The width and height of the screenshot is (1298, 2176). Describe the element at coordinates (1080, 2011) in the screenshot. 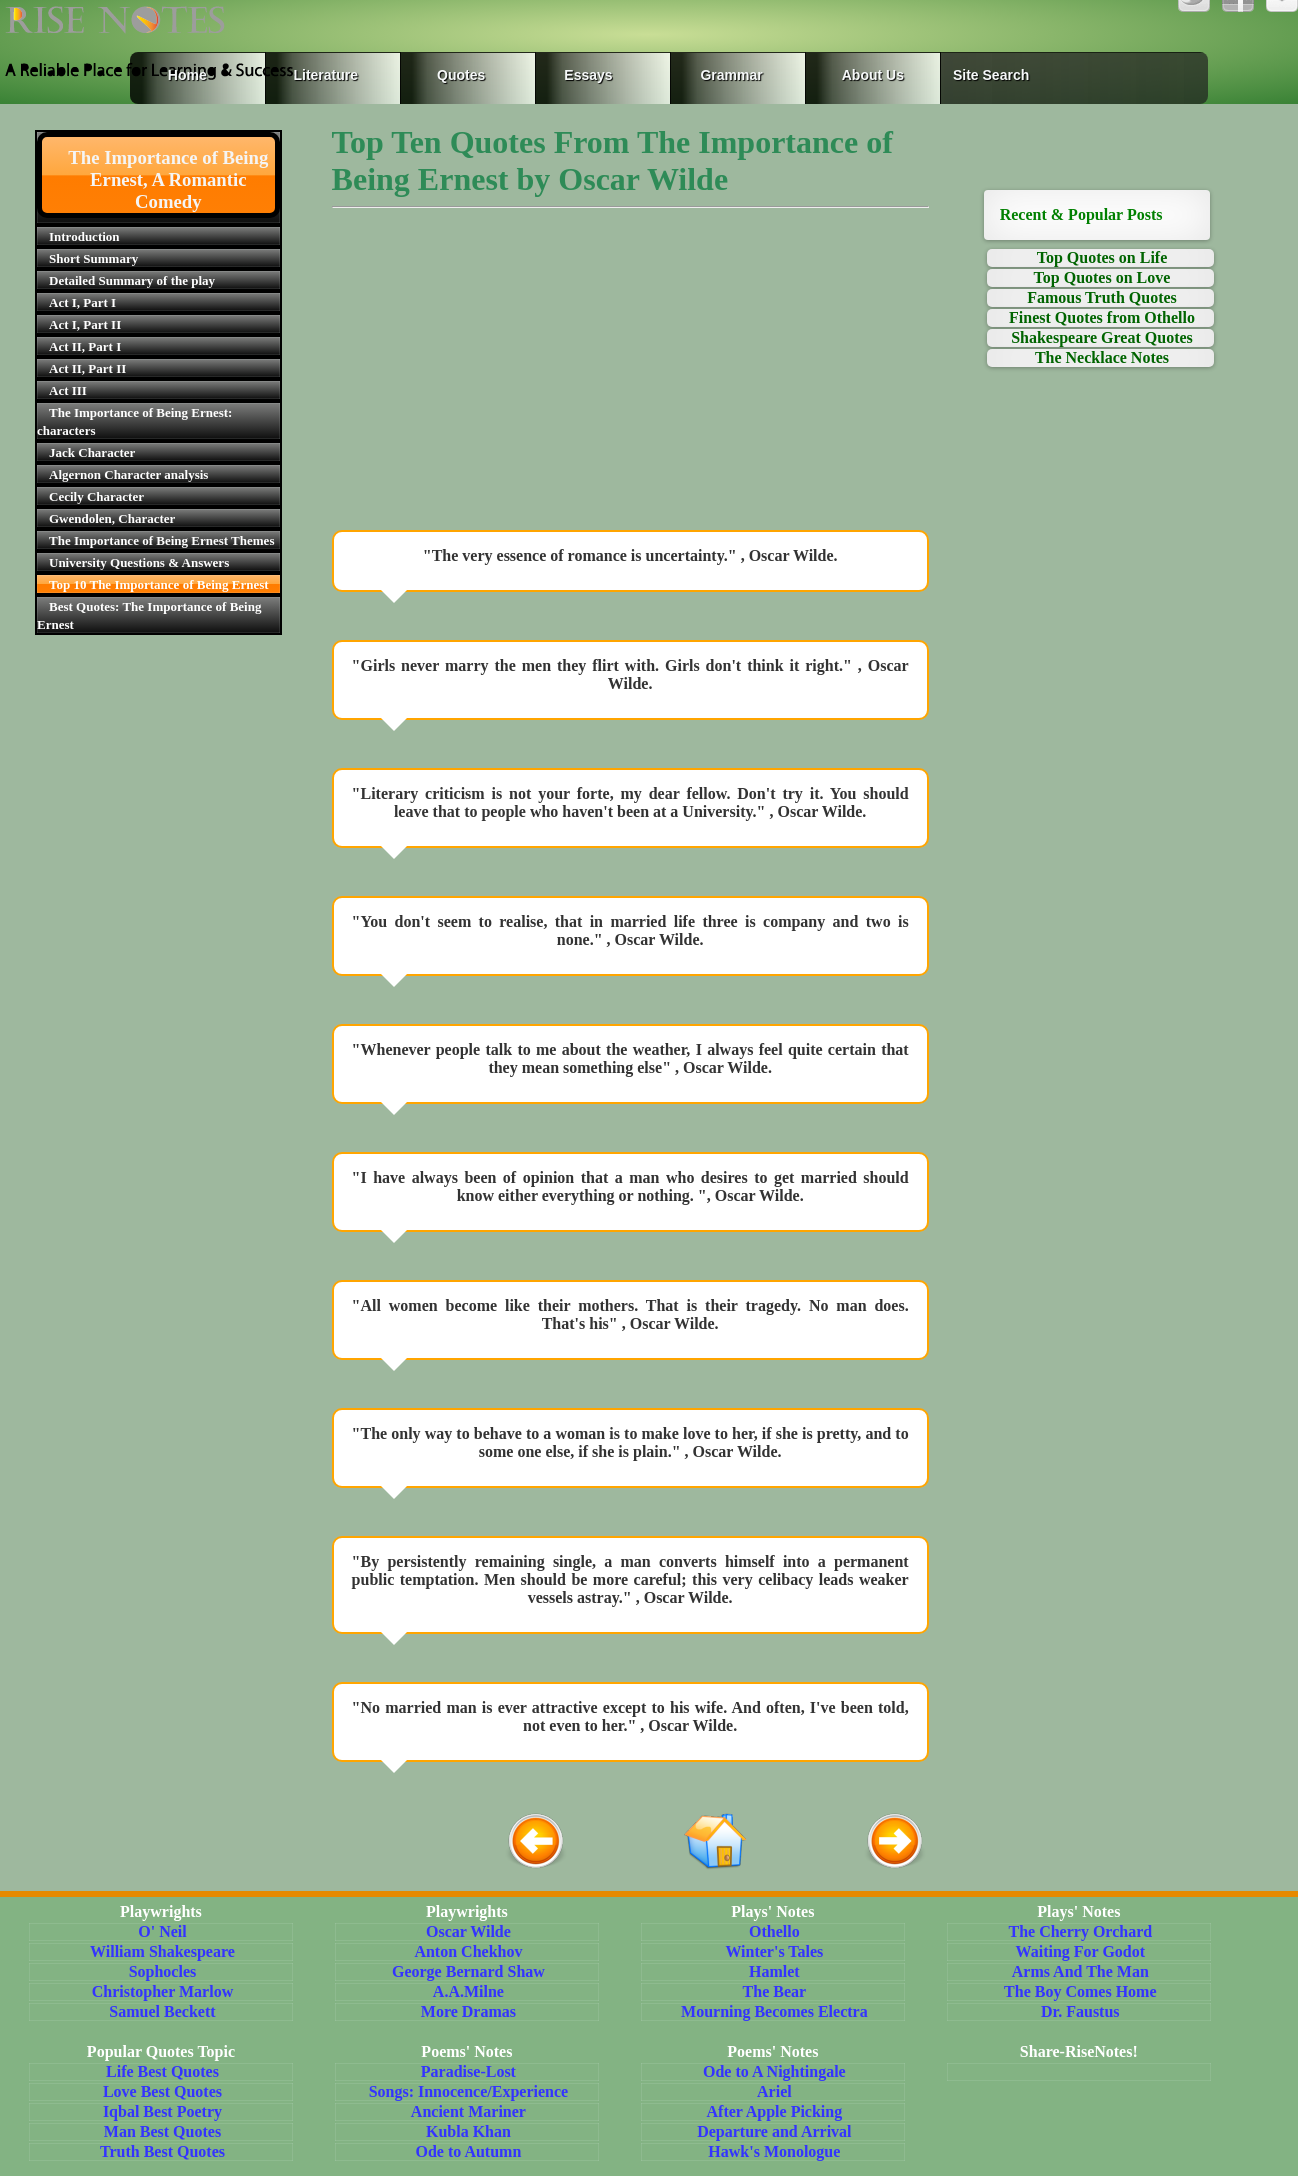

I see `Dr. Faustus` at that location.